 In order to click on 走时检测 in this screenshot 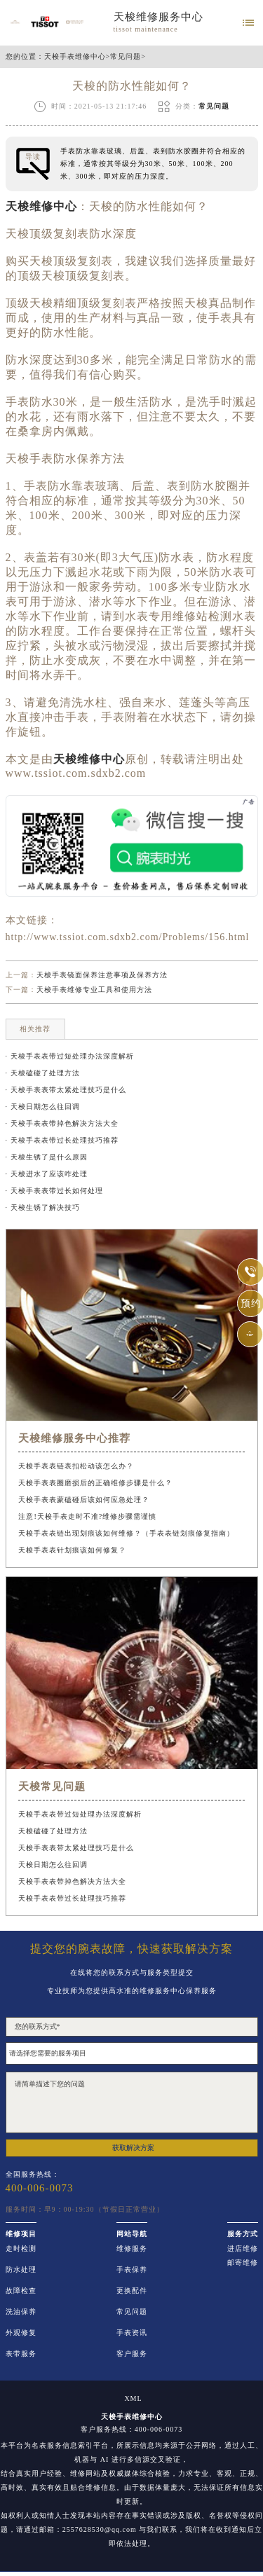, I will do `click(21, 2248)`.